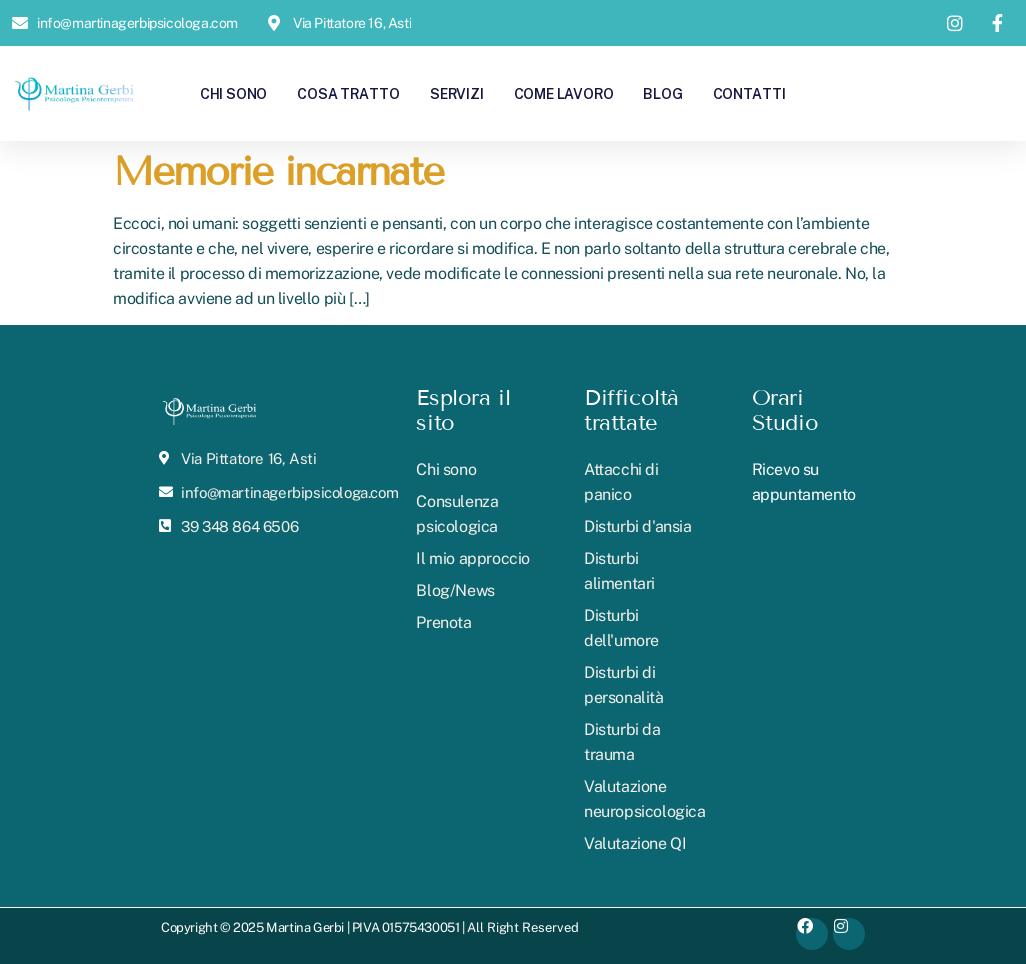 The height and width of the screenshot is (964, 1026). I want to click on Memorie incarnate, so click(278, 171).